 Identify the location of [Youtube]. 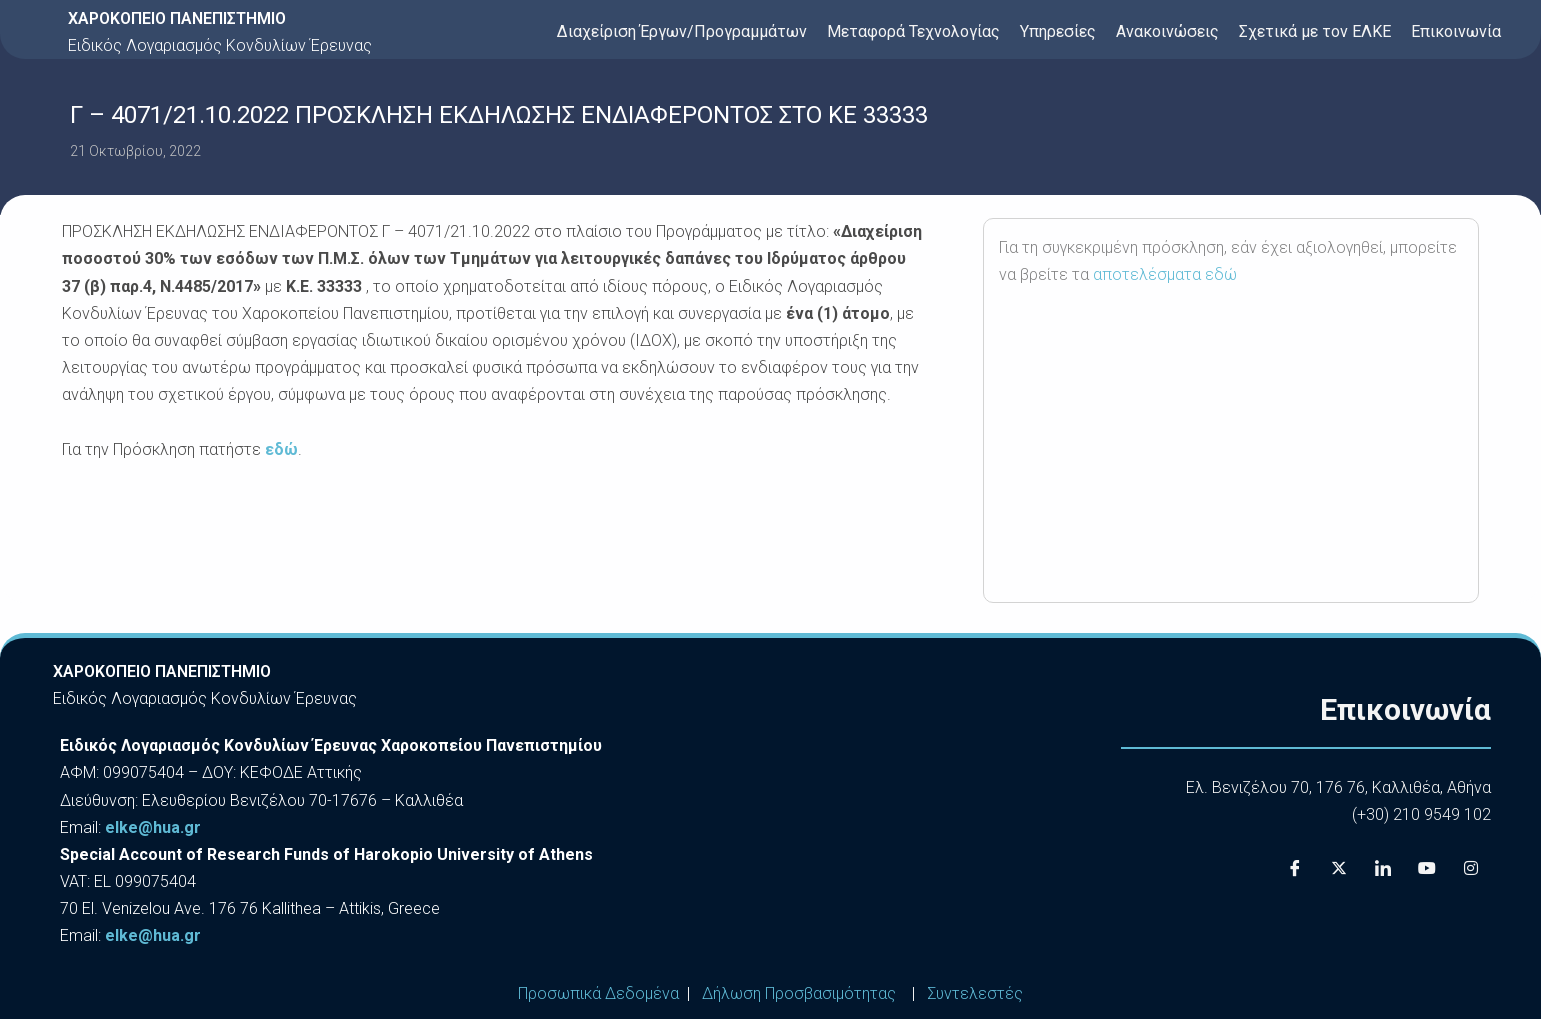
(1427, 868).